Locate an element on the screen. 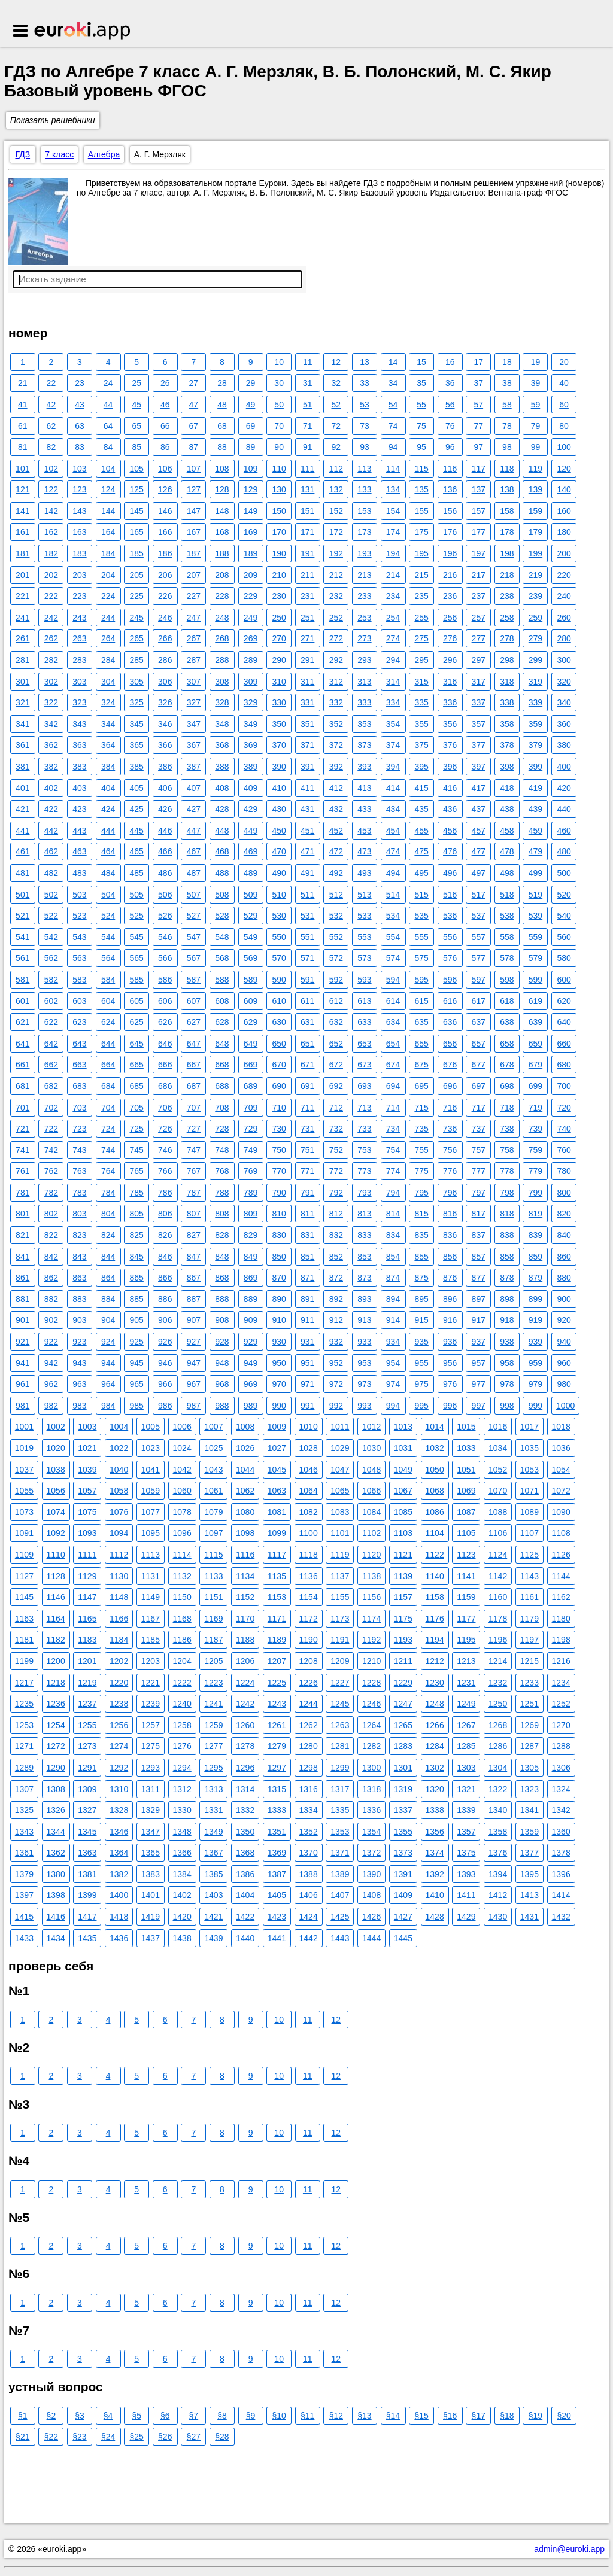 The width and height of the screenshot is (613, 2576). 1302 is located at coordinates (435, 1767).